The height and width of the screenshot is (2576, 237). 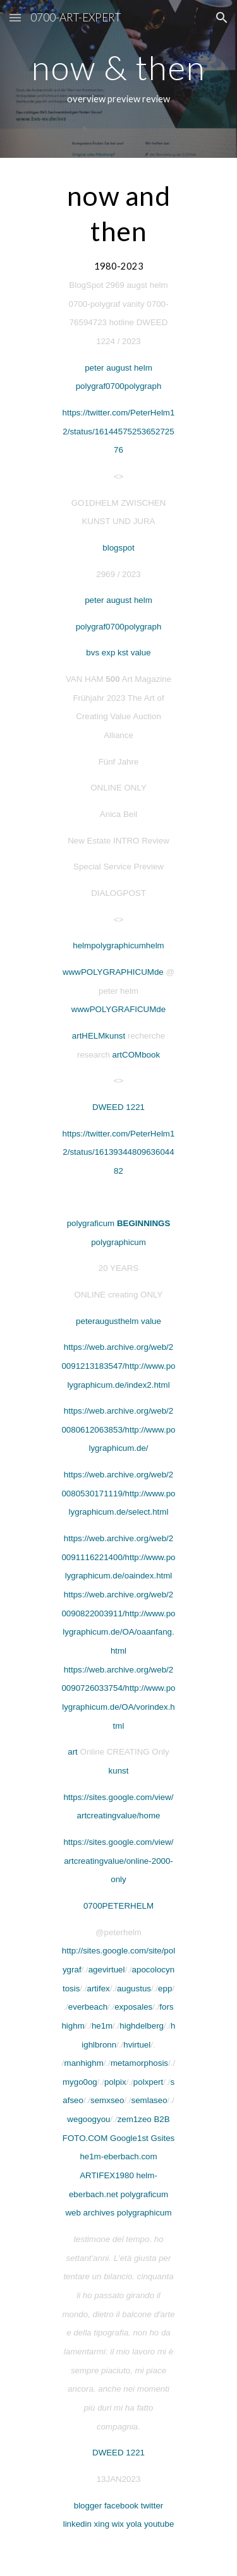 What do you see at coordinates (134, 2524) in the screenshot?
I see `yola` at bounding box center [134, 2524].